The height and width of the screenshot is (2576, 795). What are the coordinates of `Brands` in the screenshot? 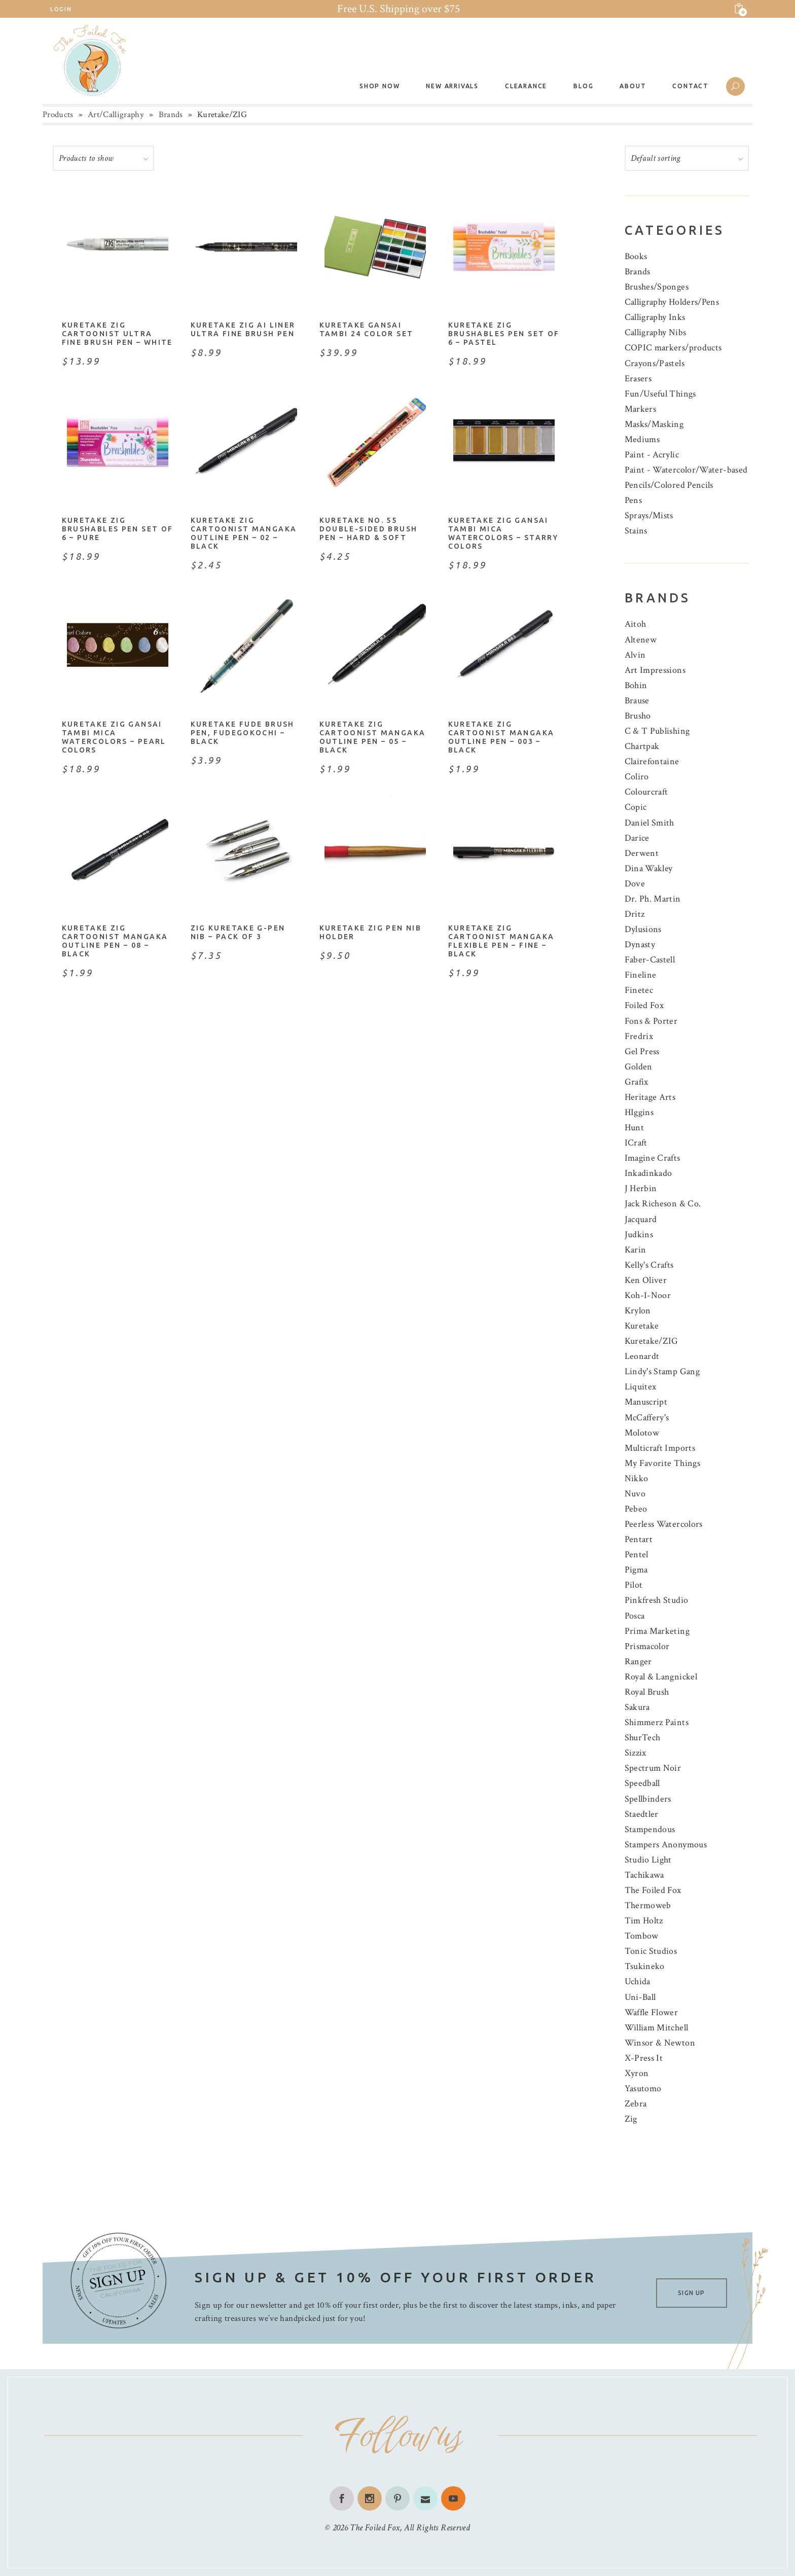 It's located at (171, 114).